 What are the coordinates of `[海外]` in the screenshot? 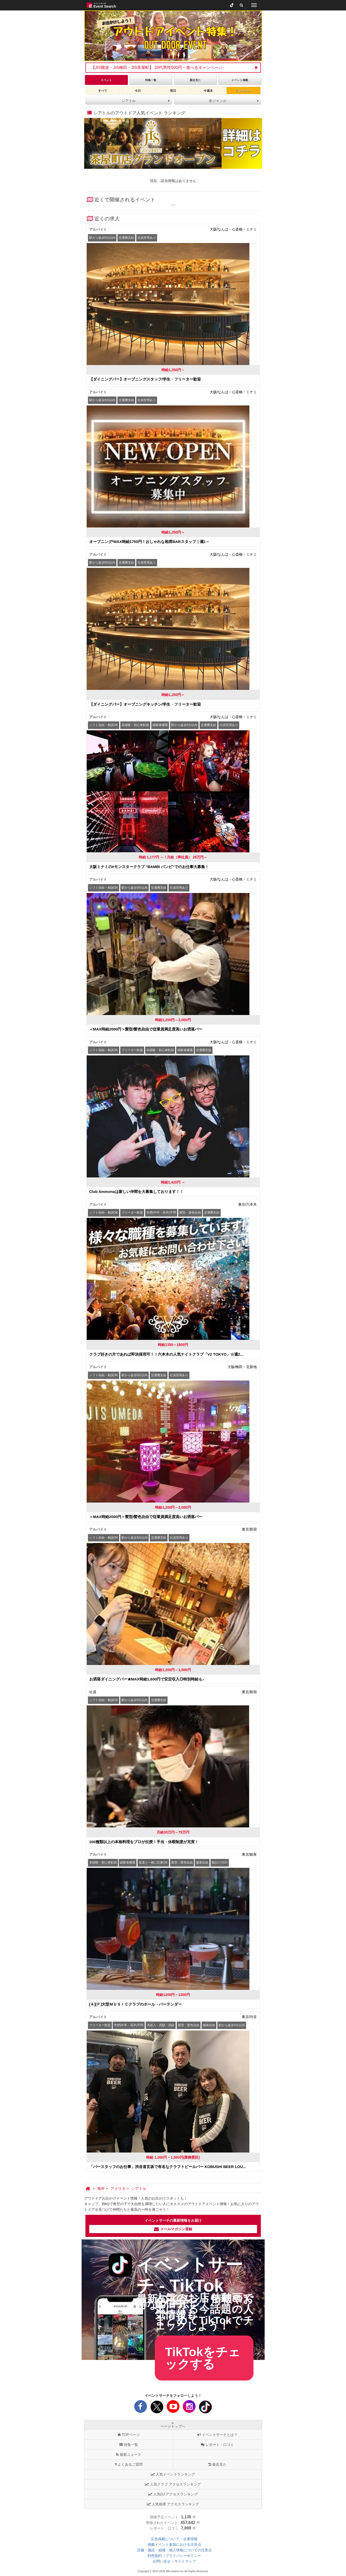 It's located at (101, 2189).